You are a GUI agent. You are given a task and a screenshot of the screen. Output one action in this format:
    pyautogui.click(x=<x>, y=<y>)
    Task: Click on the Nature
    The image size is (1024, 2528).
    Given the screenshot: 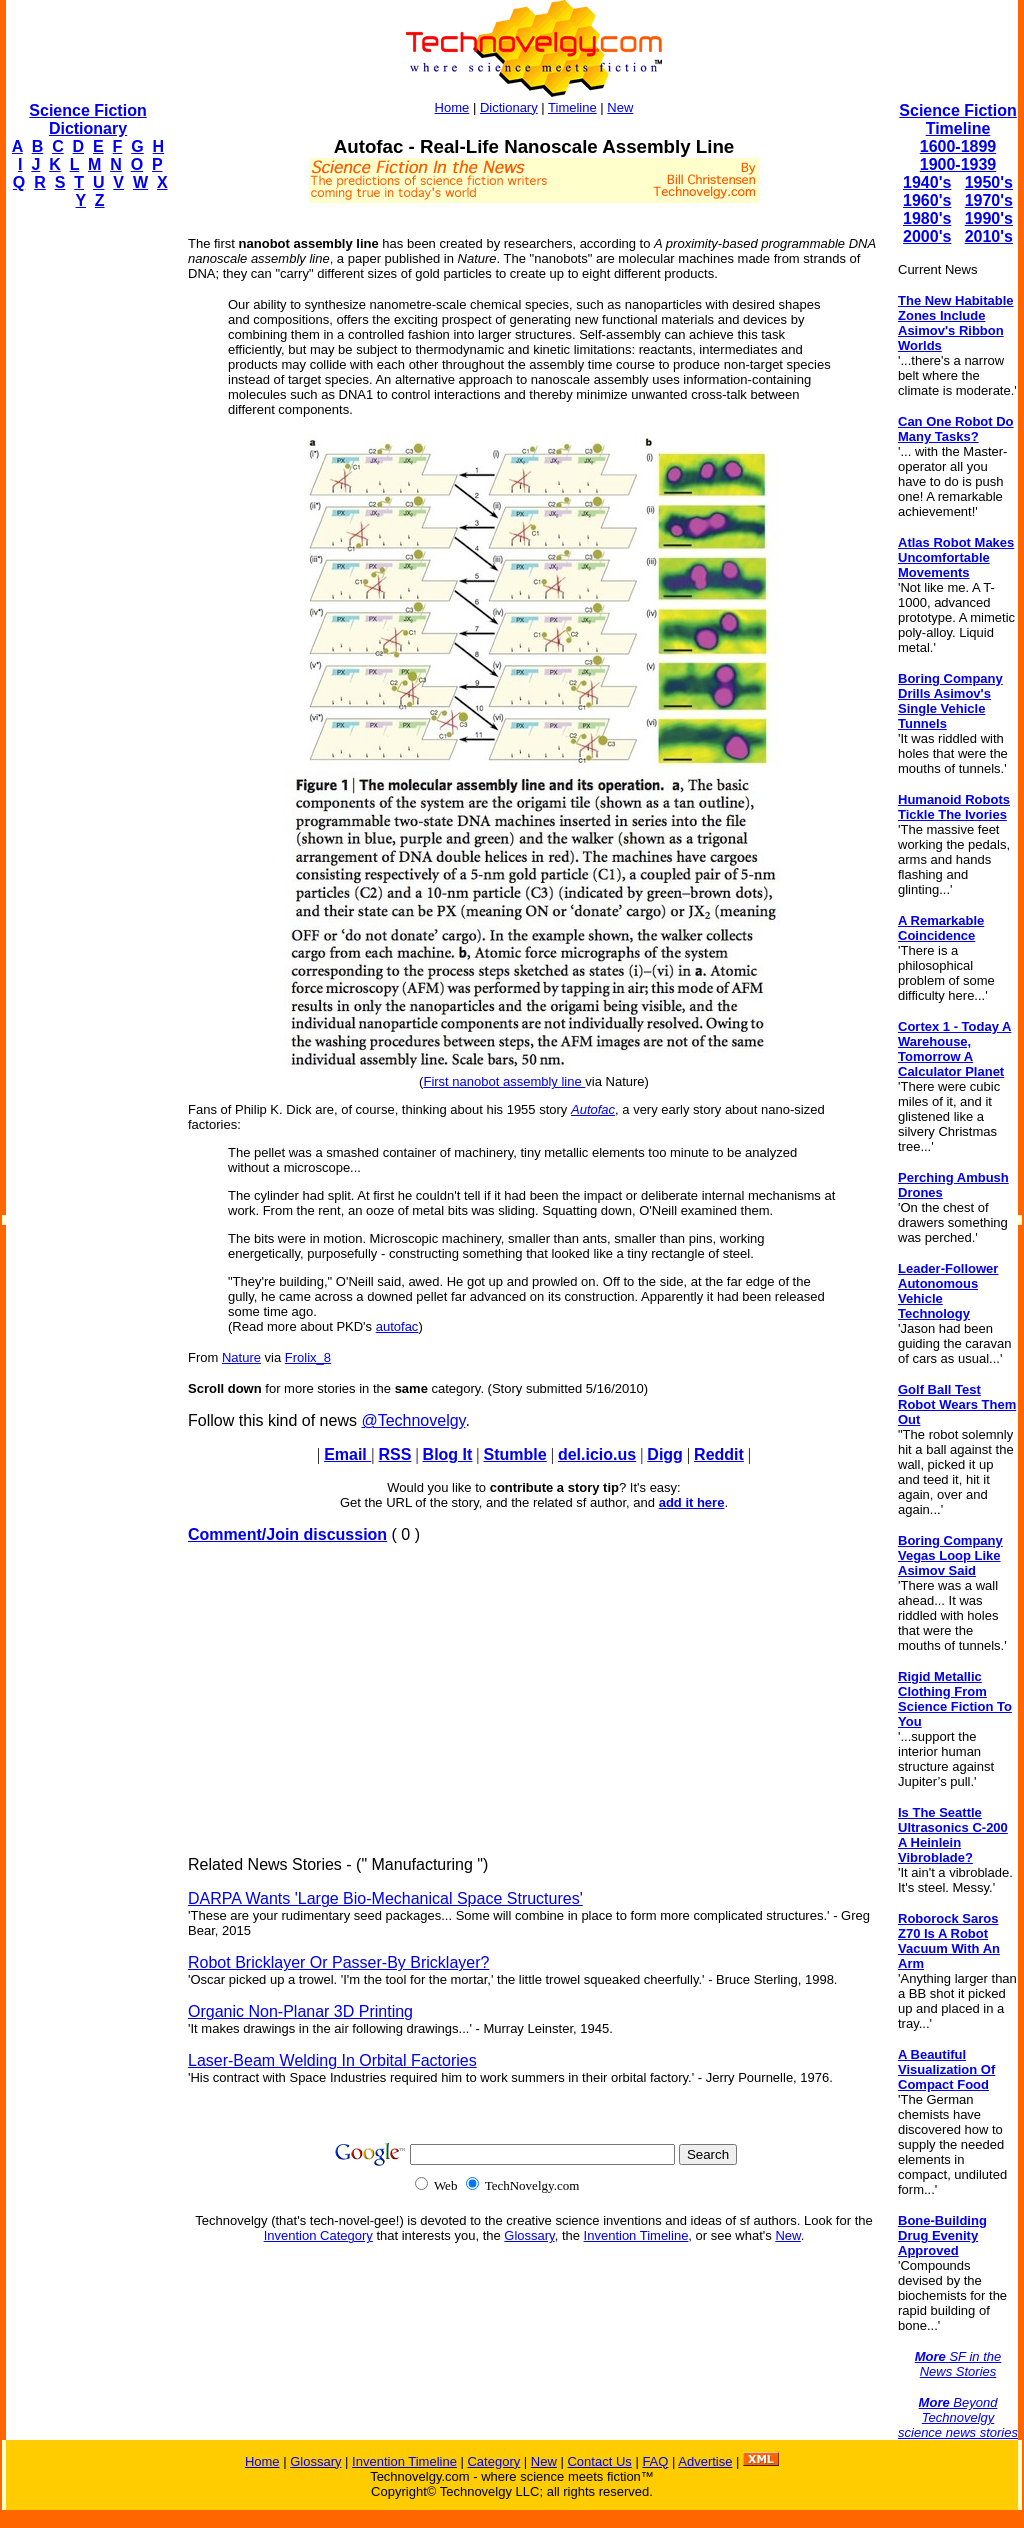 What is the action you would take?
    pyautogui.click(x=241, y=1357)
    